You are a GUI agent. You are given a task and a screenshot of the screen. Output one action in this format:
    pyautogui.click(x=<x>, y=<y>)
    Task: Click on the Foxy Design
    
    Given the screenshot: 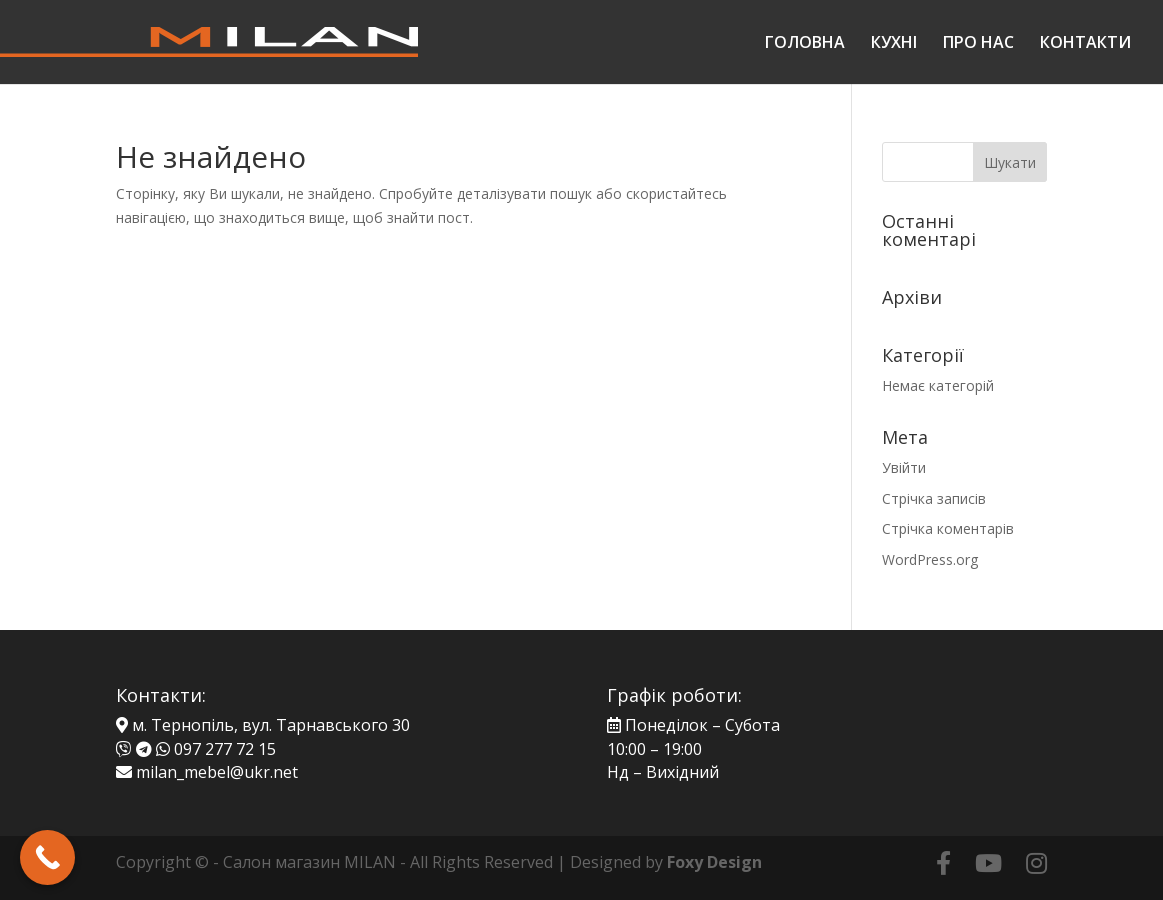 What is the action you would take?
    pyautogui.click(x=714, y=862)
    